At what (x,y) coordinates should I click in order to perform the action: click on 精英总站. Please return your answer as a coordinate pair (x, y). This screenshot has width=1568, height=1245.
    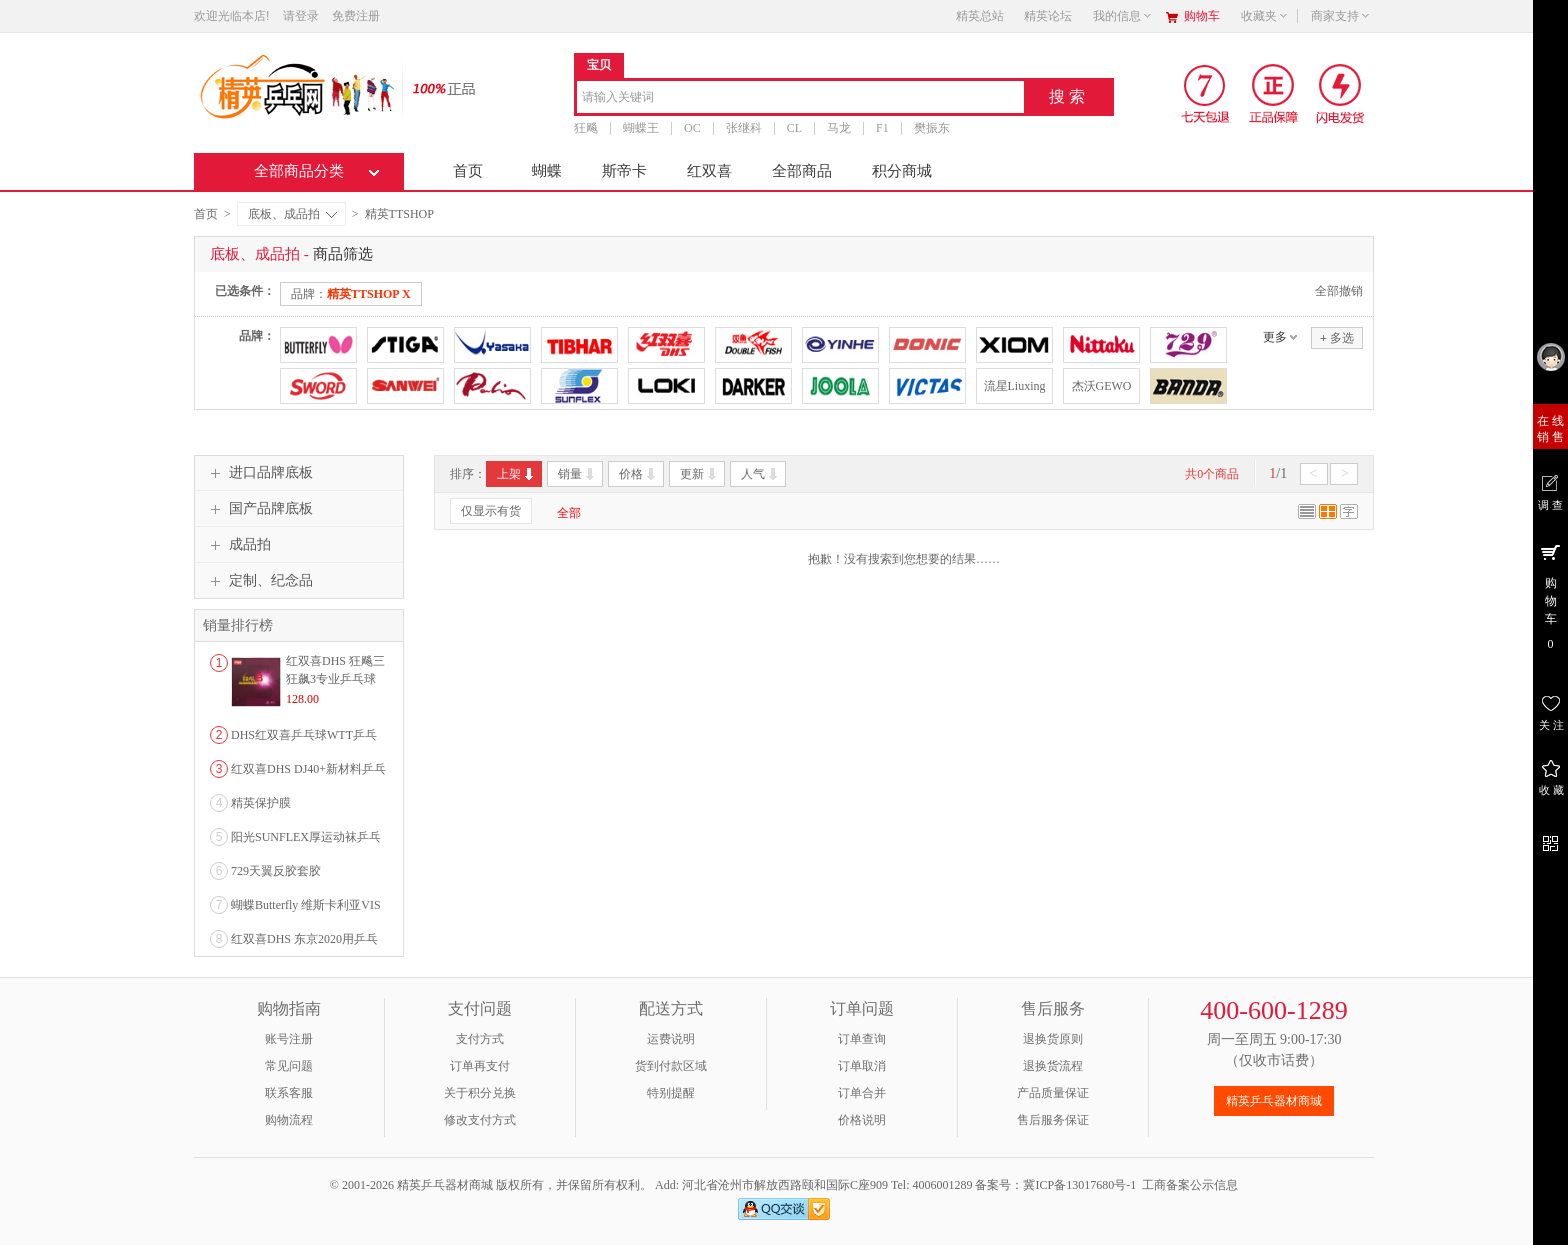
    Looking at the image, I should click on (980, 16).